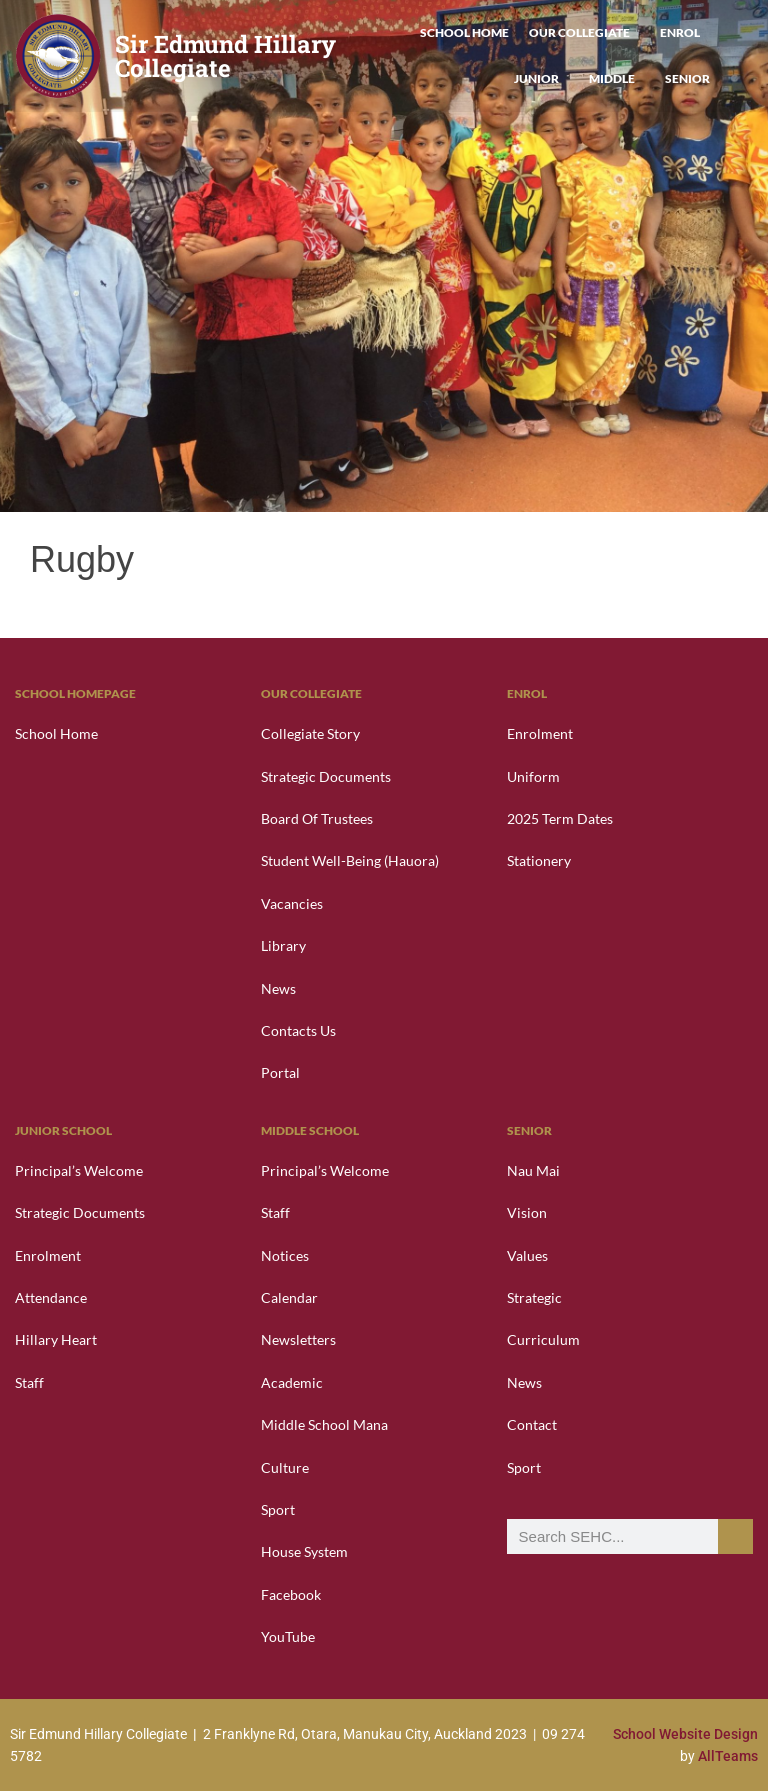 The width and height of the screenshot is (768, 1791). What do you see at coordinates (532, 1424) in the screenshot?
I see `Contact` at bounding box center [532, 1424].